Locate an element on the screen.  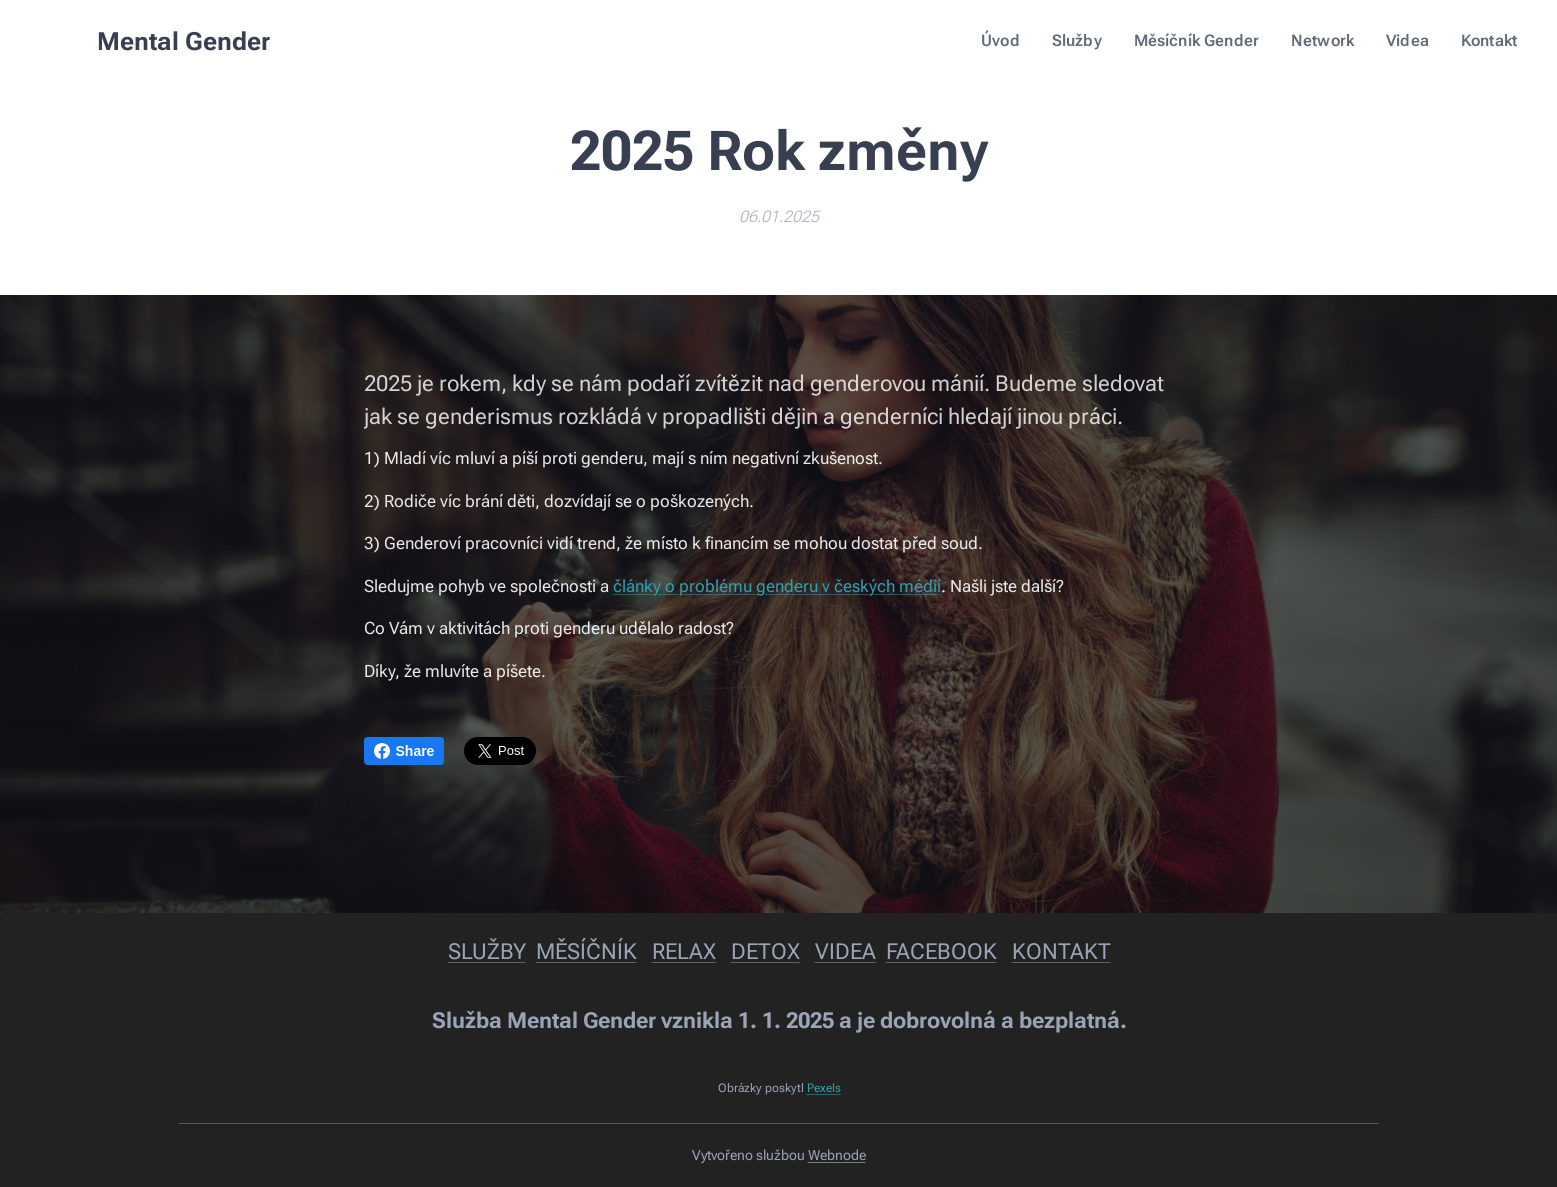
RELAX is located at coordinates (683, 951).